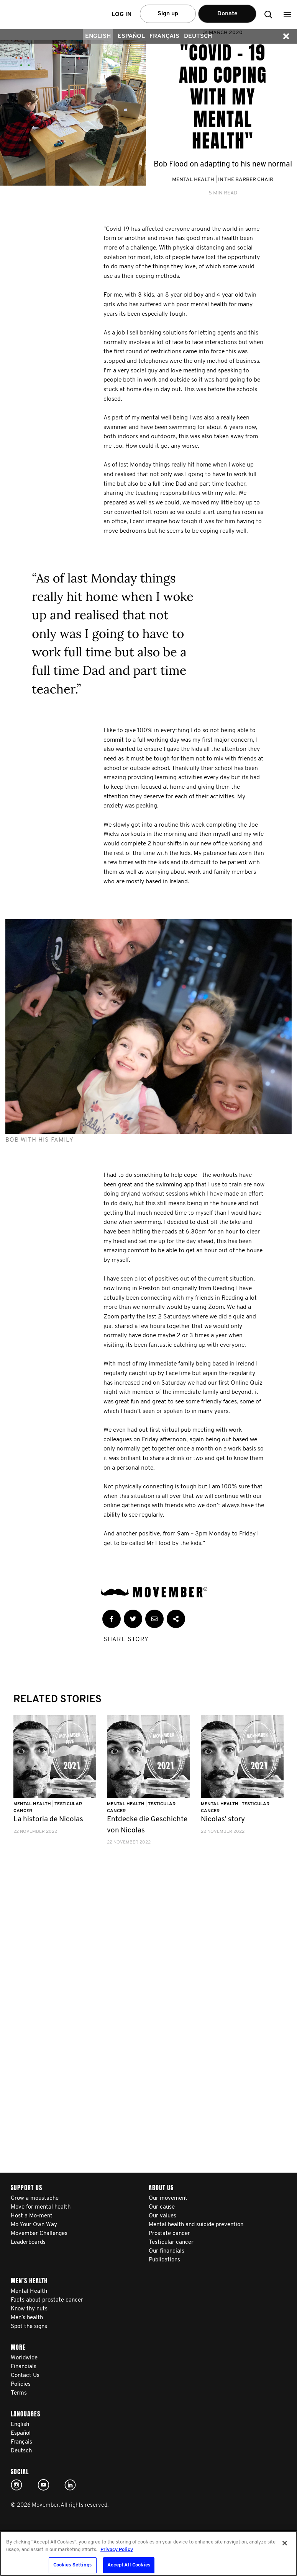 The width and height of the screenshot is (297, 2576). What do you see at coordinates (227, 14) in the screenshot?
I see `Donate` at bounding box center [227, 14].